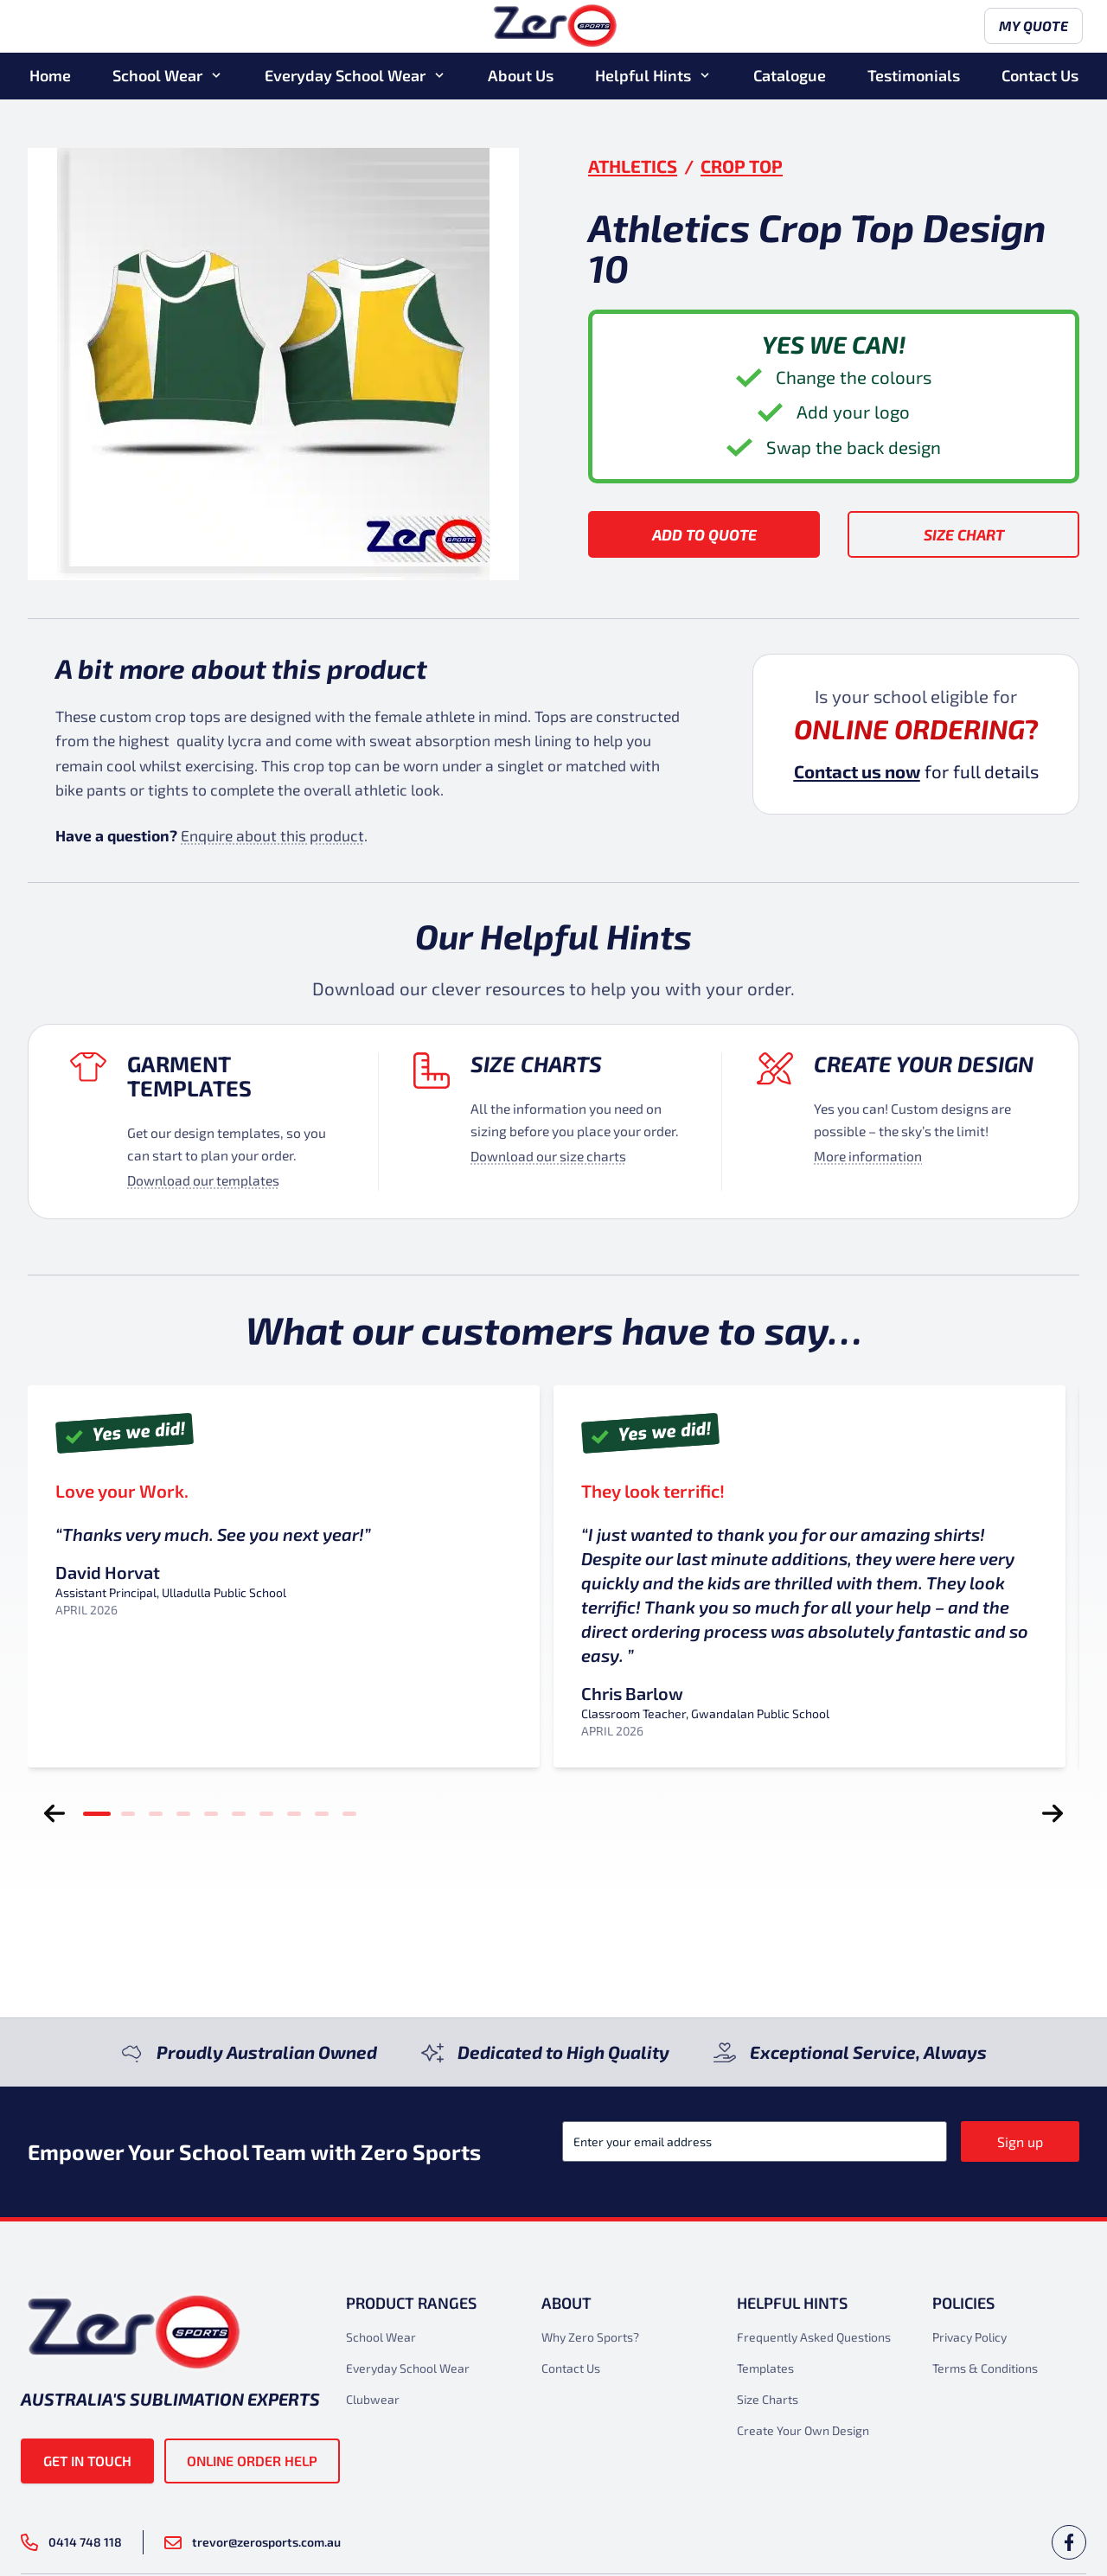  Describe the element at coordinates (548, 1155) in the screenshot. I see `Download our size charts` at that location.